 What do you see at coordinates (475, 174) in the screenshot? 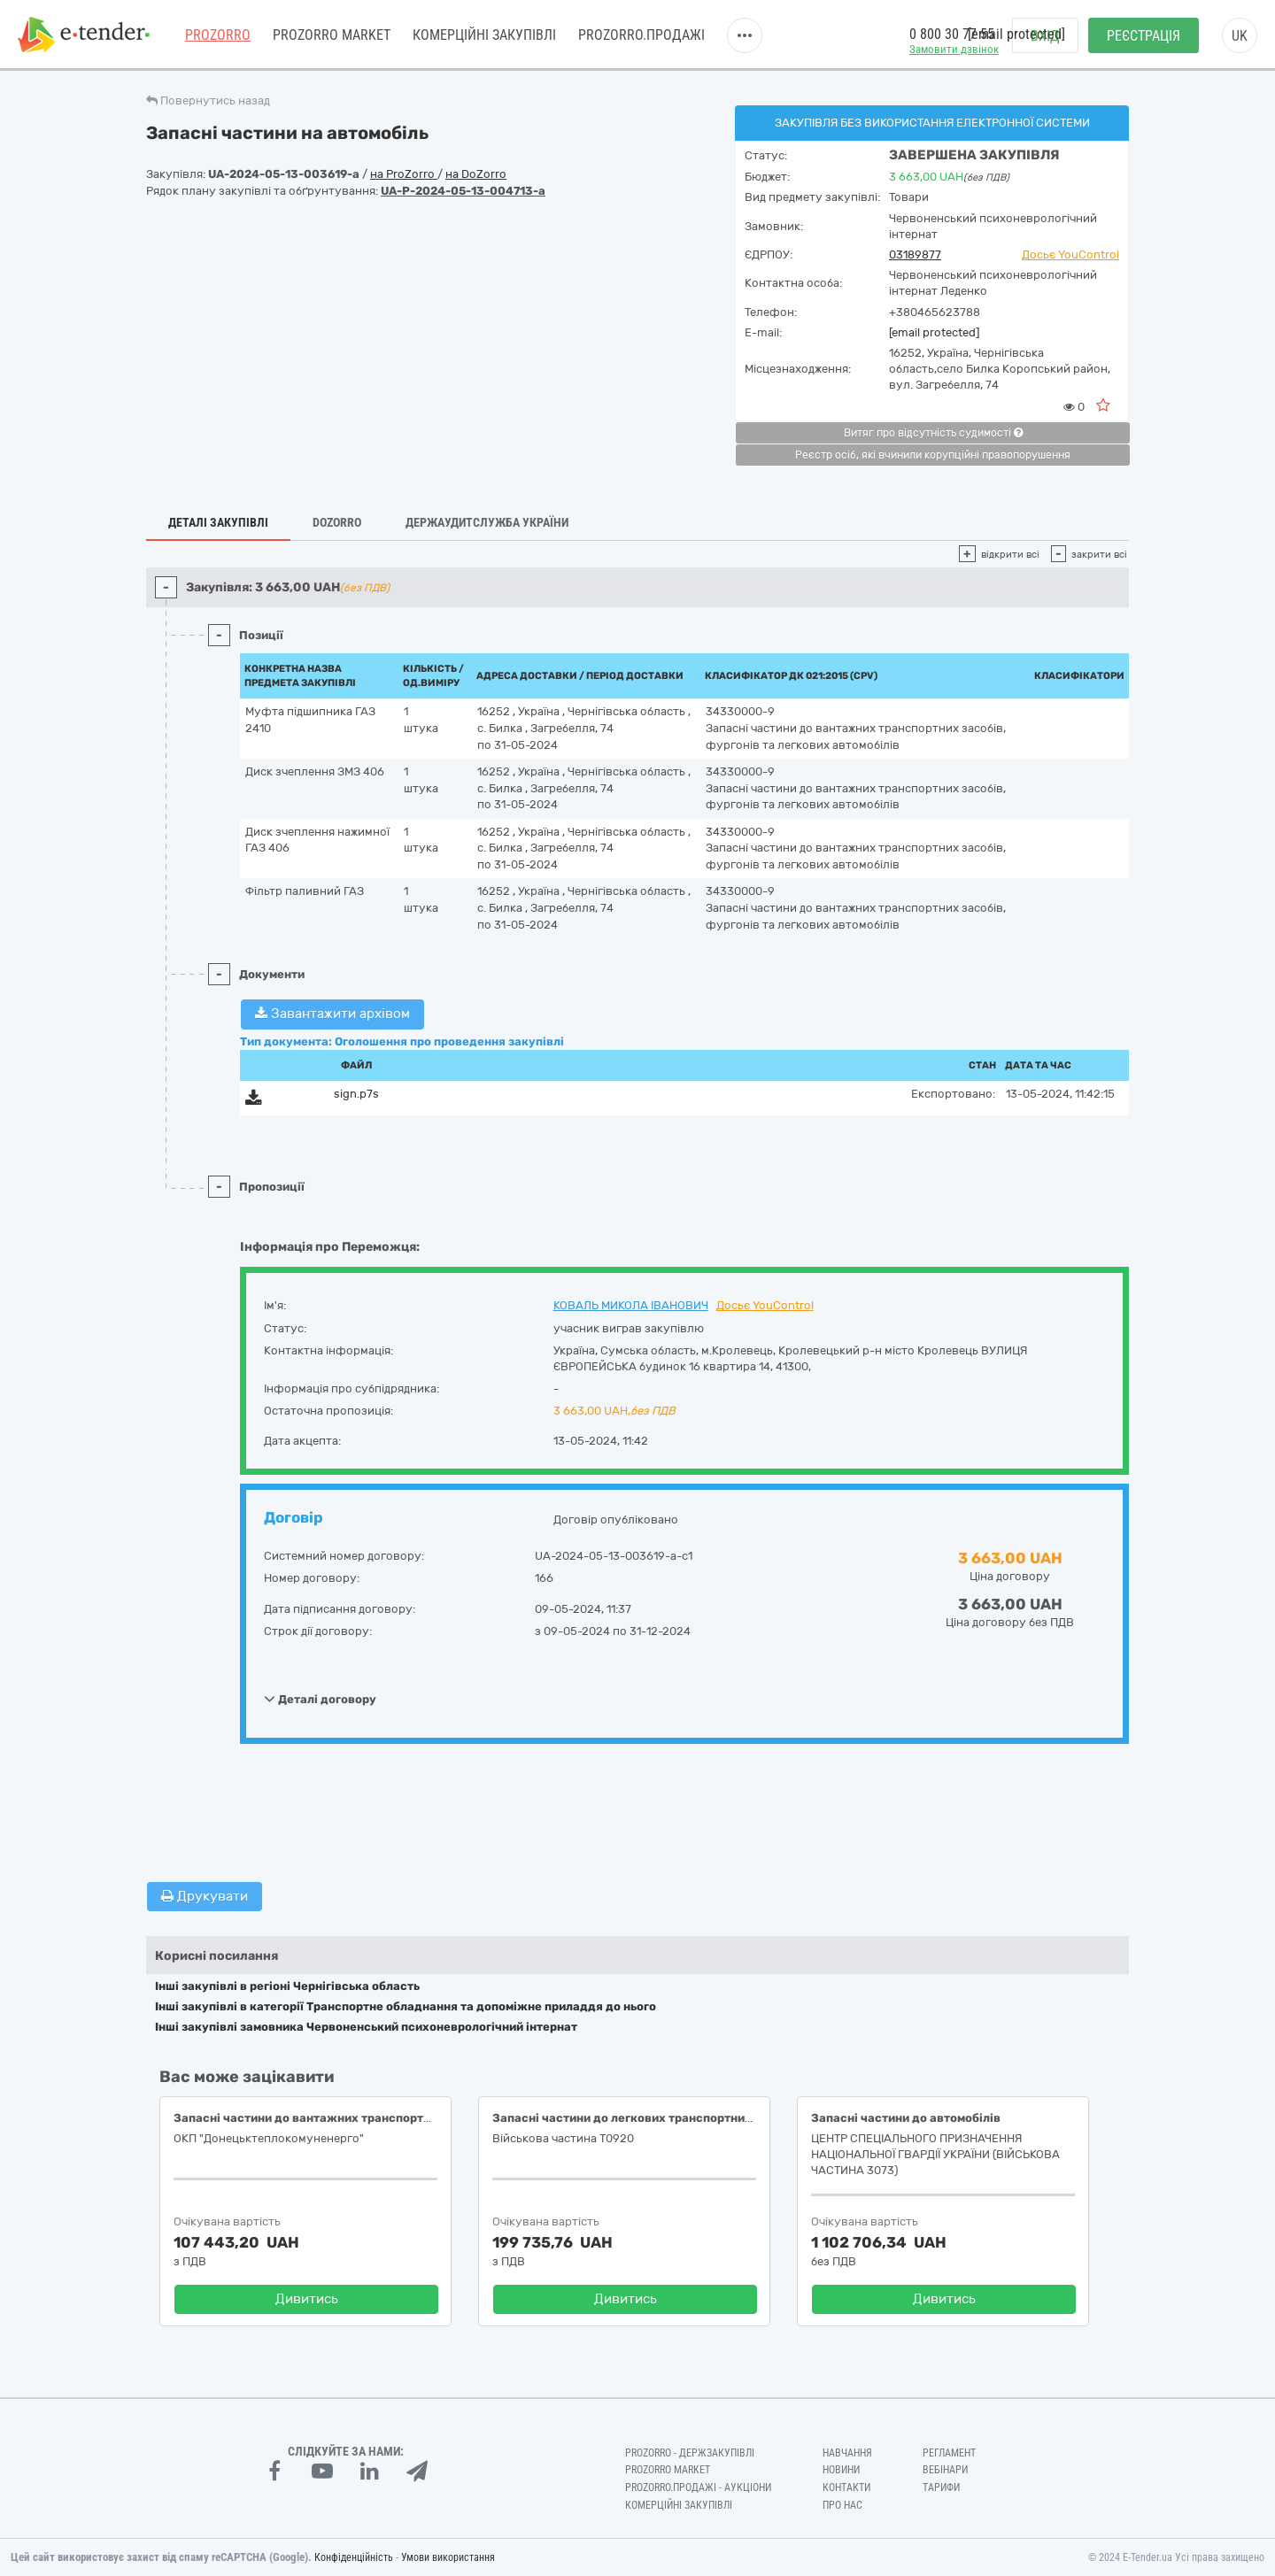
I see `на DoZorro` at bounding box center [475, 174].